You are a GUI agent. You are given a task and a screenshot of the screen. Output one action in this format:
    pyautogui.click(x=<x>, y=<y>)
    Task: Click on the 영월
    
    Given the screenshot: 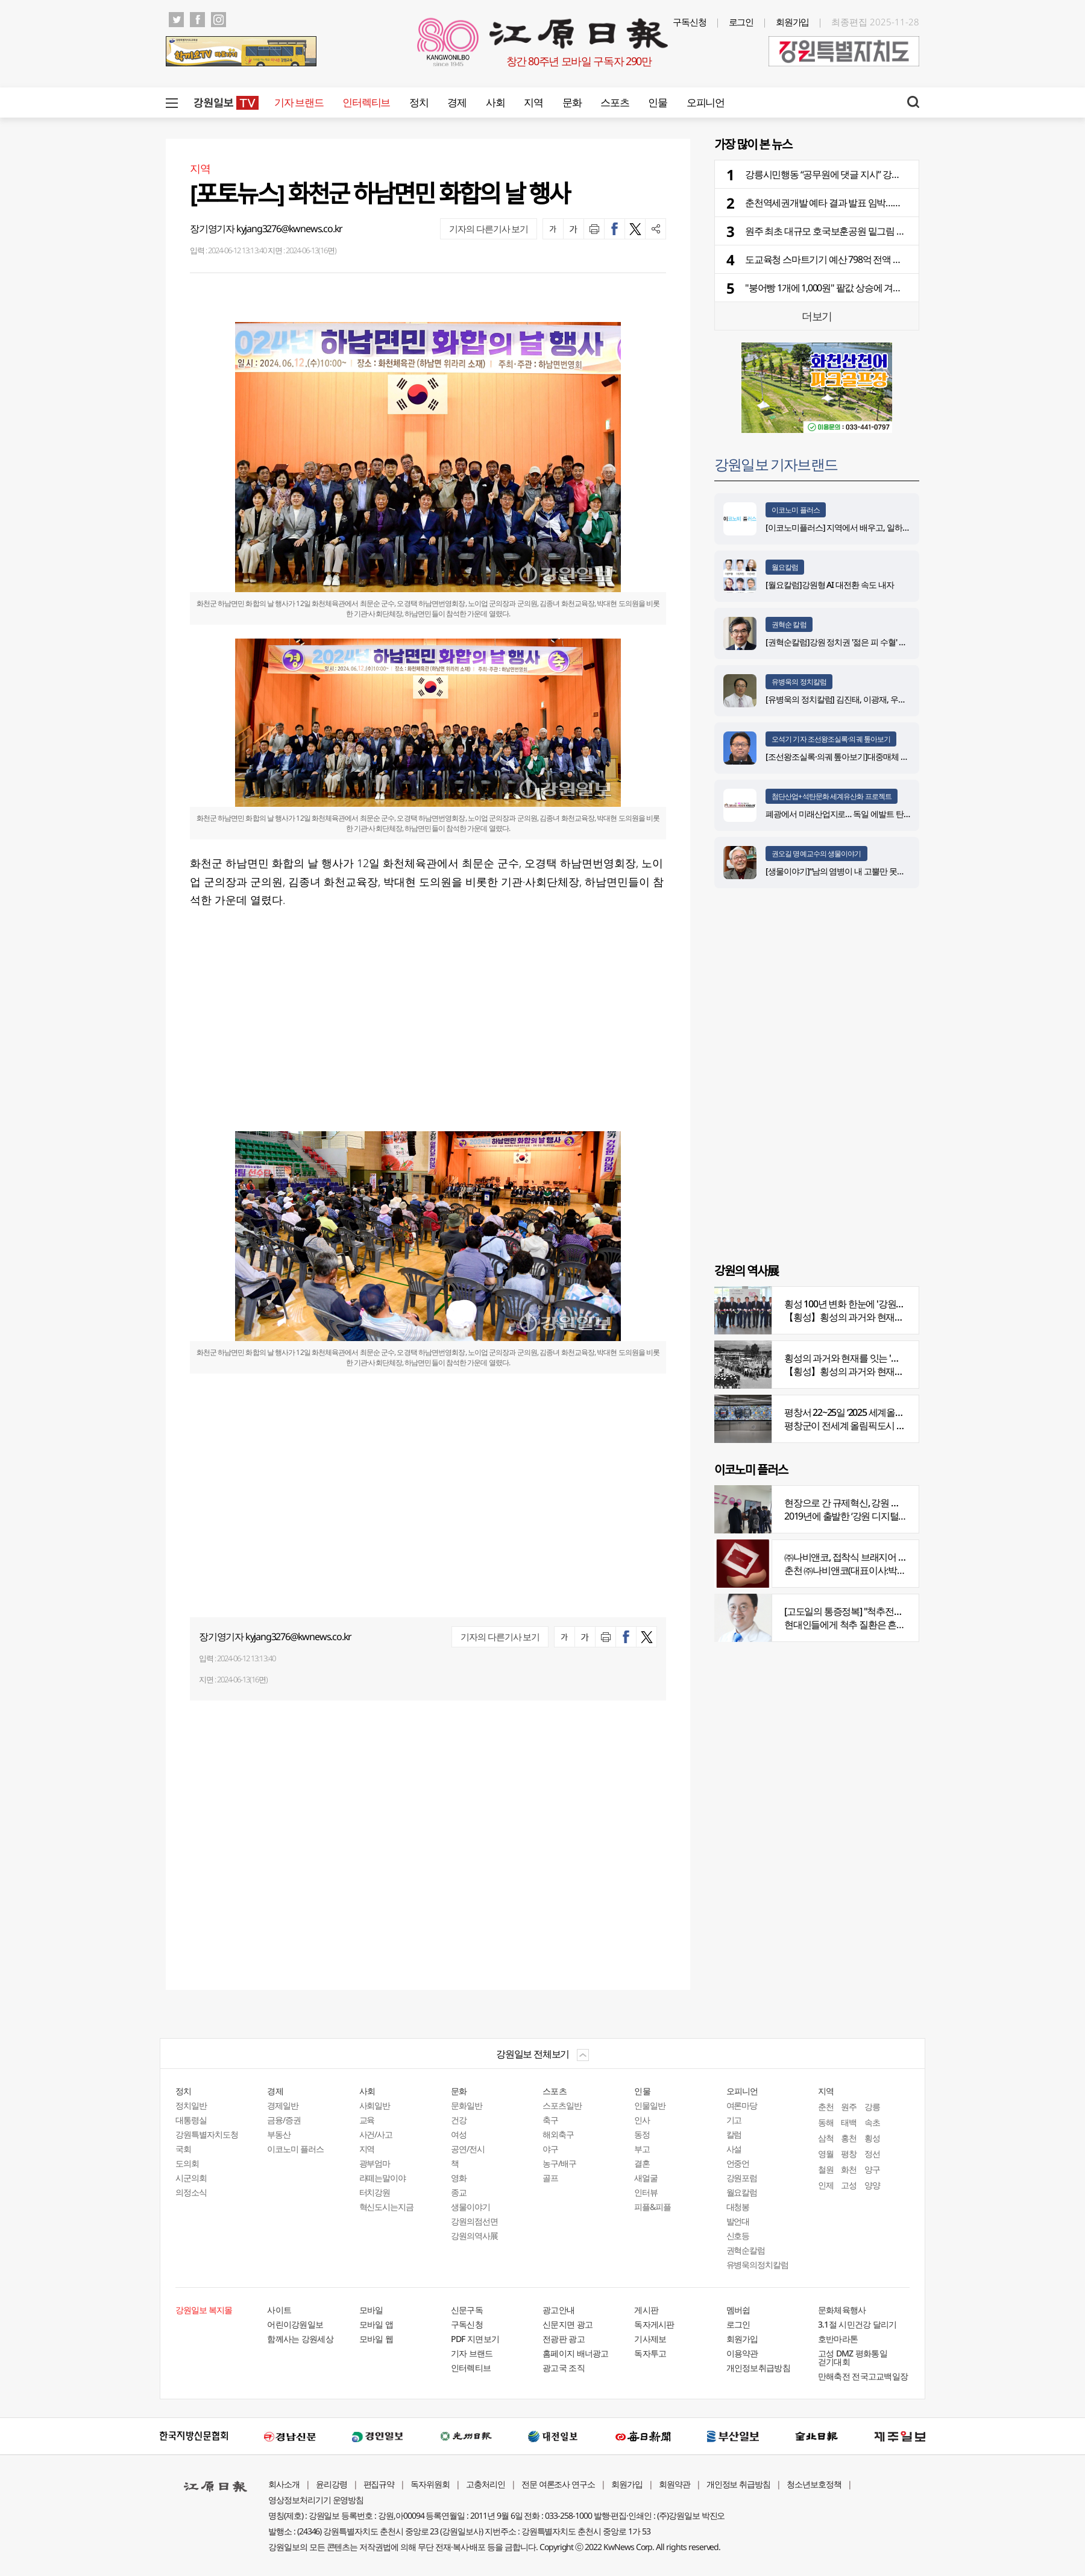 What is the action you would take?
    pyautogui.click(x=826, y=2153)
    